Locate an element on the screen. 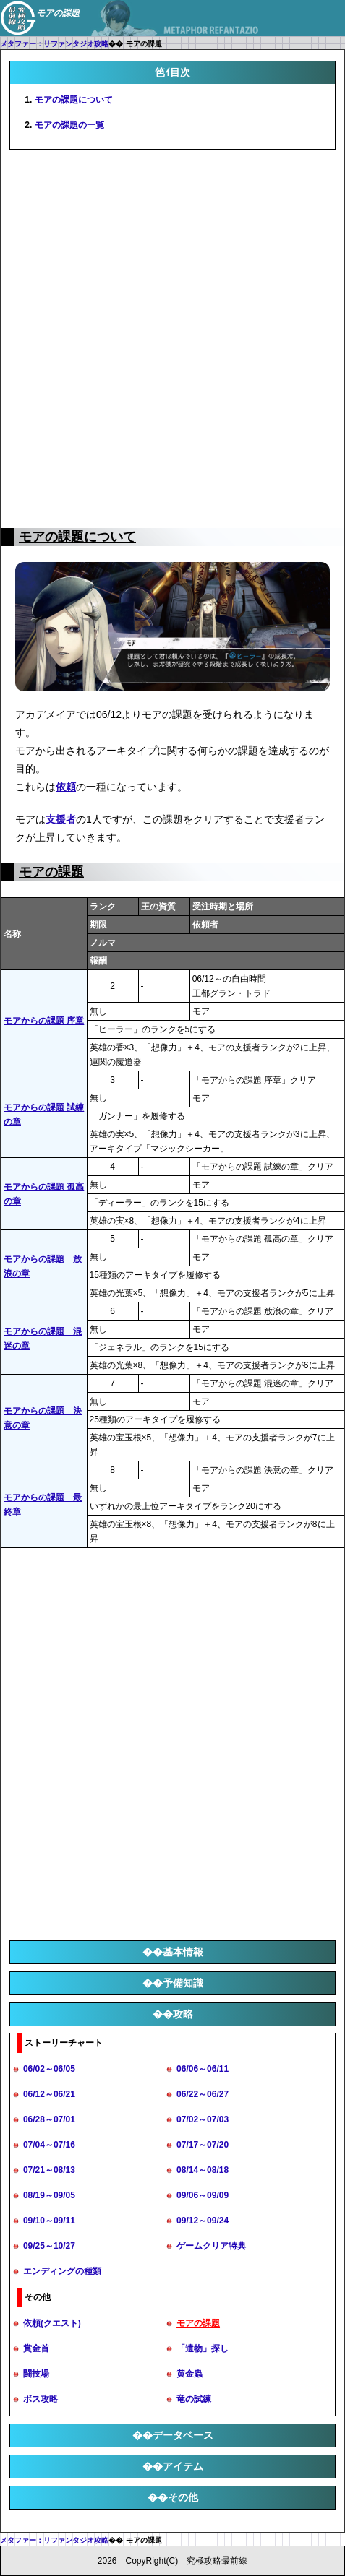  支援者 is located at coordinates (61, 819).